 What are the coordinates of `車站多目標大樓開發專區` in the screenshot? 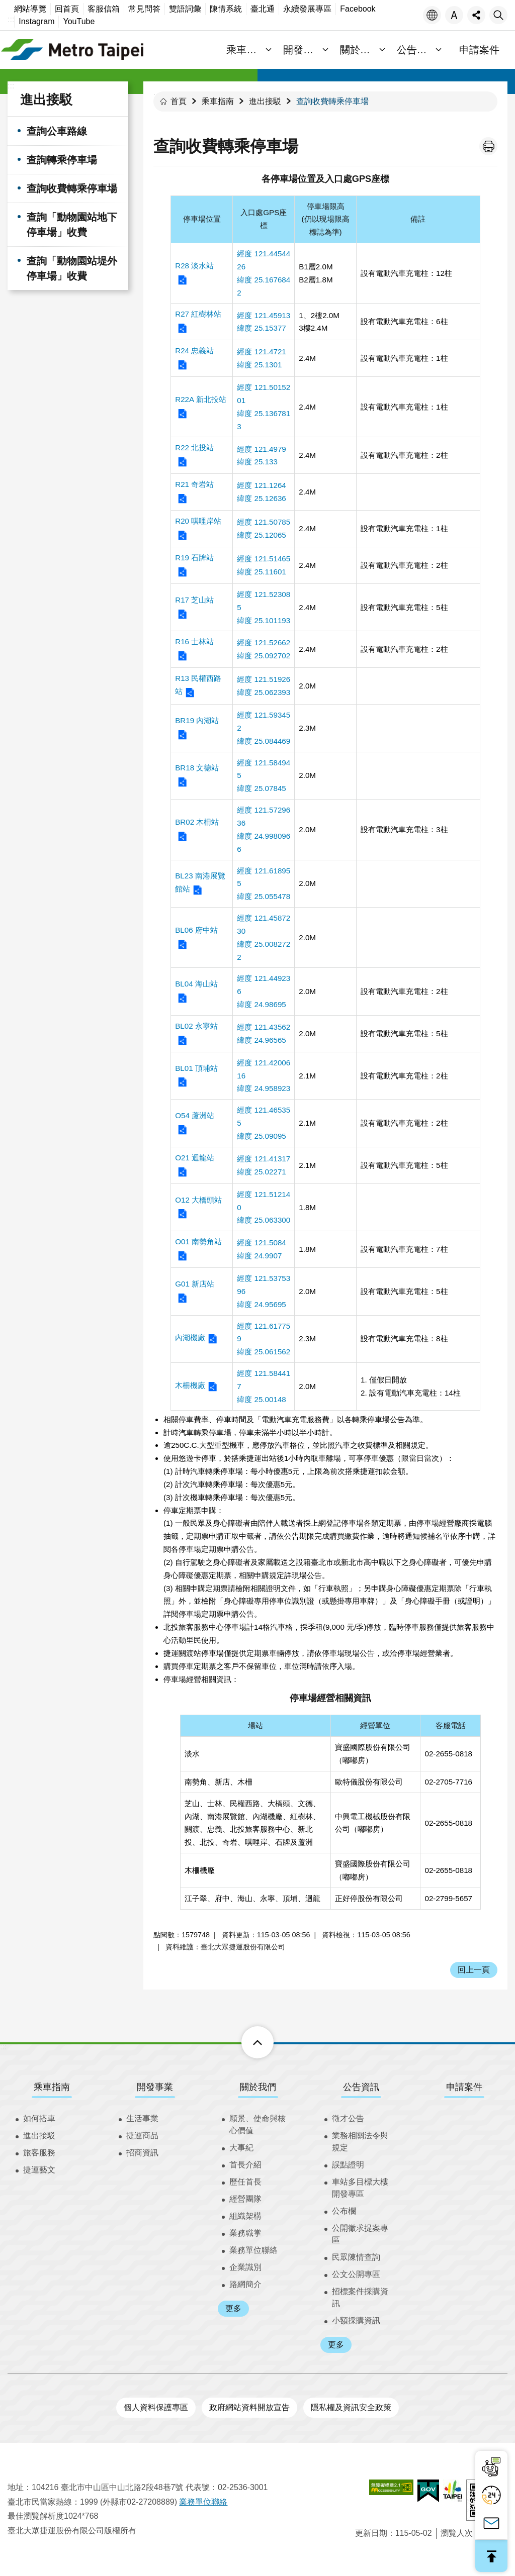 It's located at (360, 2187).